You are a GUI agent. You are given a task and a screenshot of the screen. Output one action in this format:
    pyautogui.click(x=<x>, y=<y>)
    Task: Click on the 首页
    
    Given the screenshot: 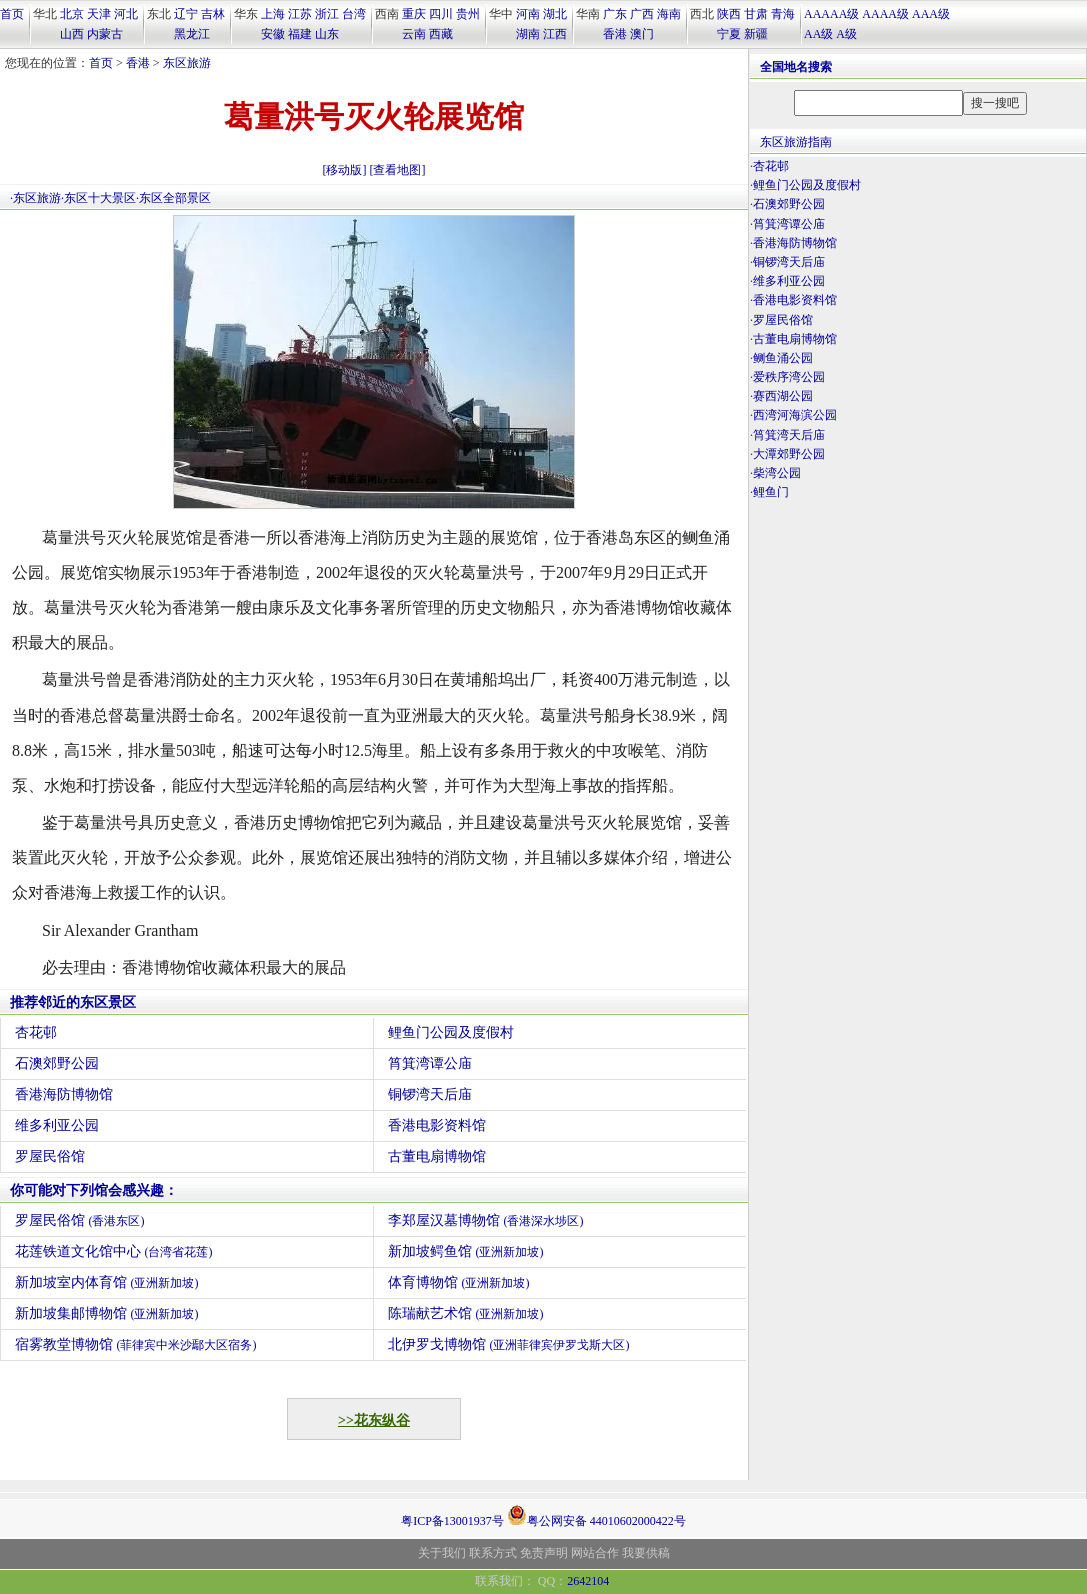 What is the action you would take?
    pyautogui.click(x=12, y=14)
    